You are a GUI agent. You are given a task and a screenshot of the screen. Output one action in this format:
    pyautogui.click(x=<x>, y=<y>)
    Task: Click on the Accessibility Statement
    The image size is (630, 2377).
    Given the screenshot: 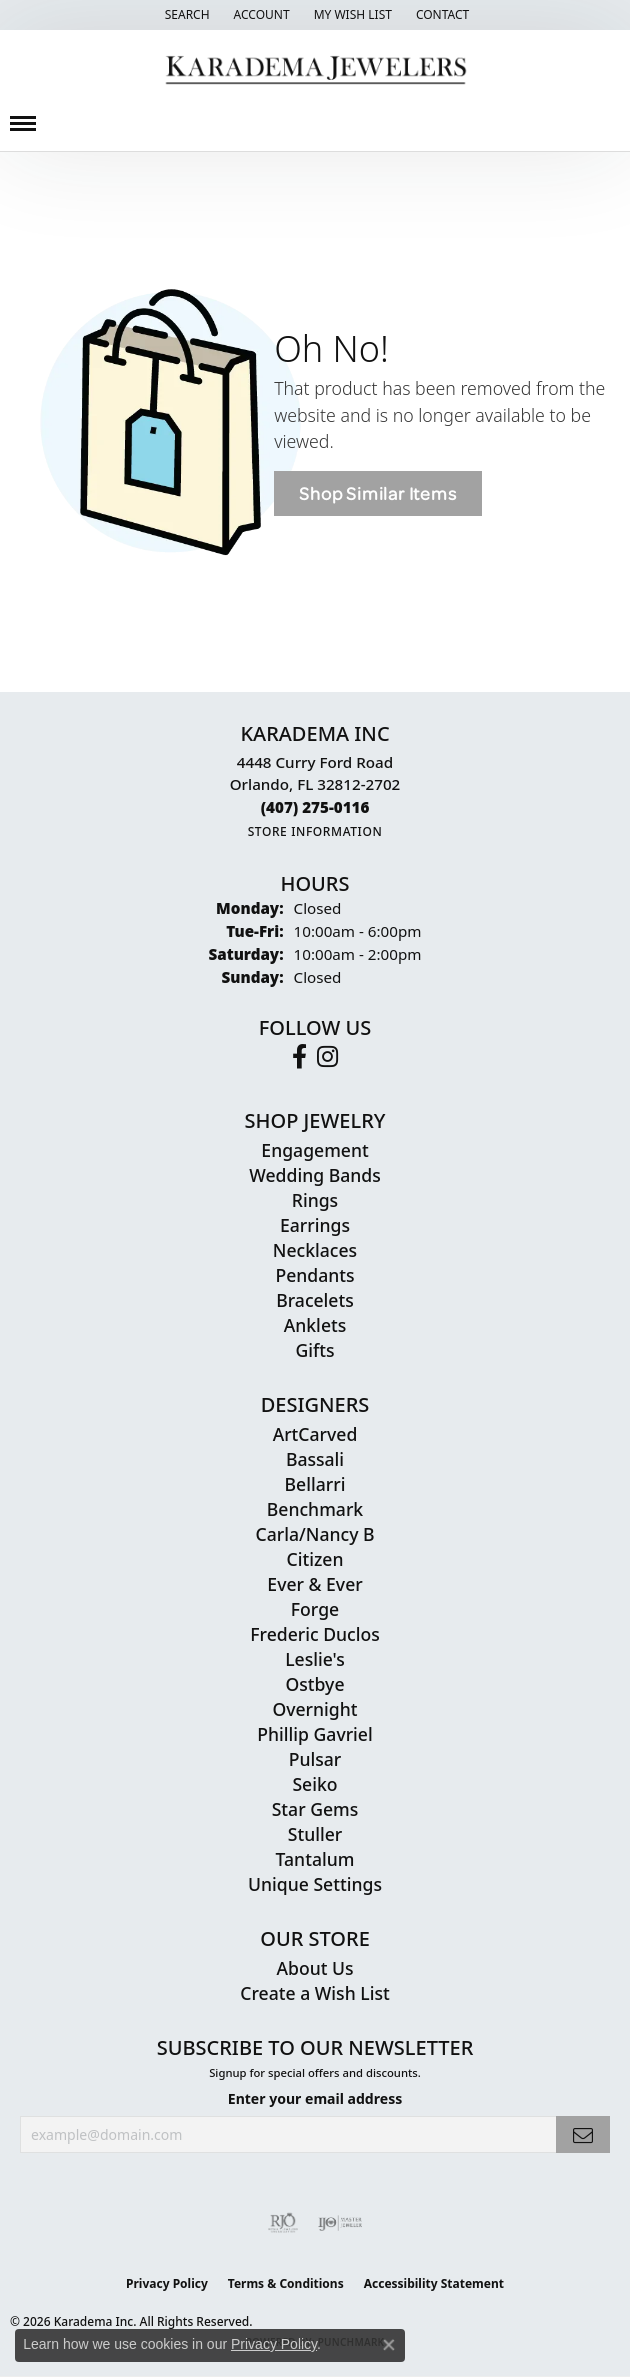 What is the action you would take?
    pyautogui.click(x=434, y=2283)
    